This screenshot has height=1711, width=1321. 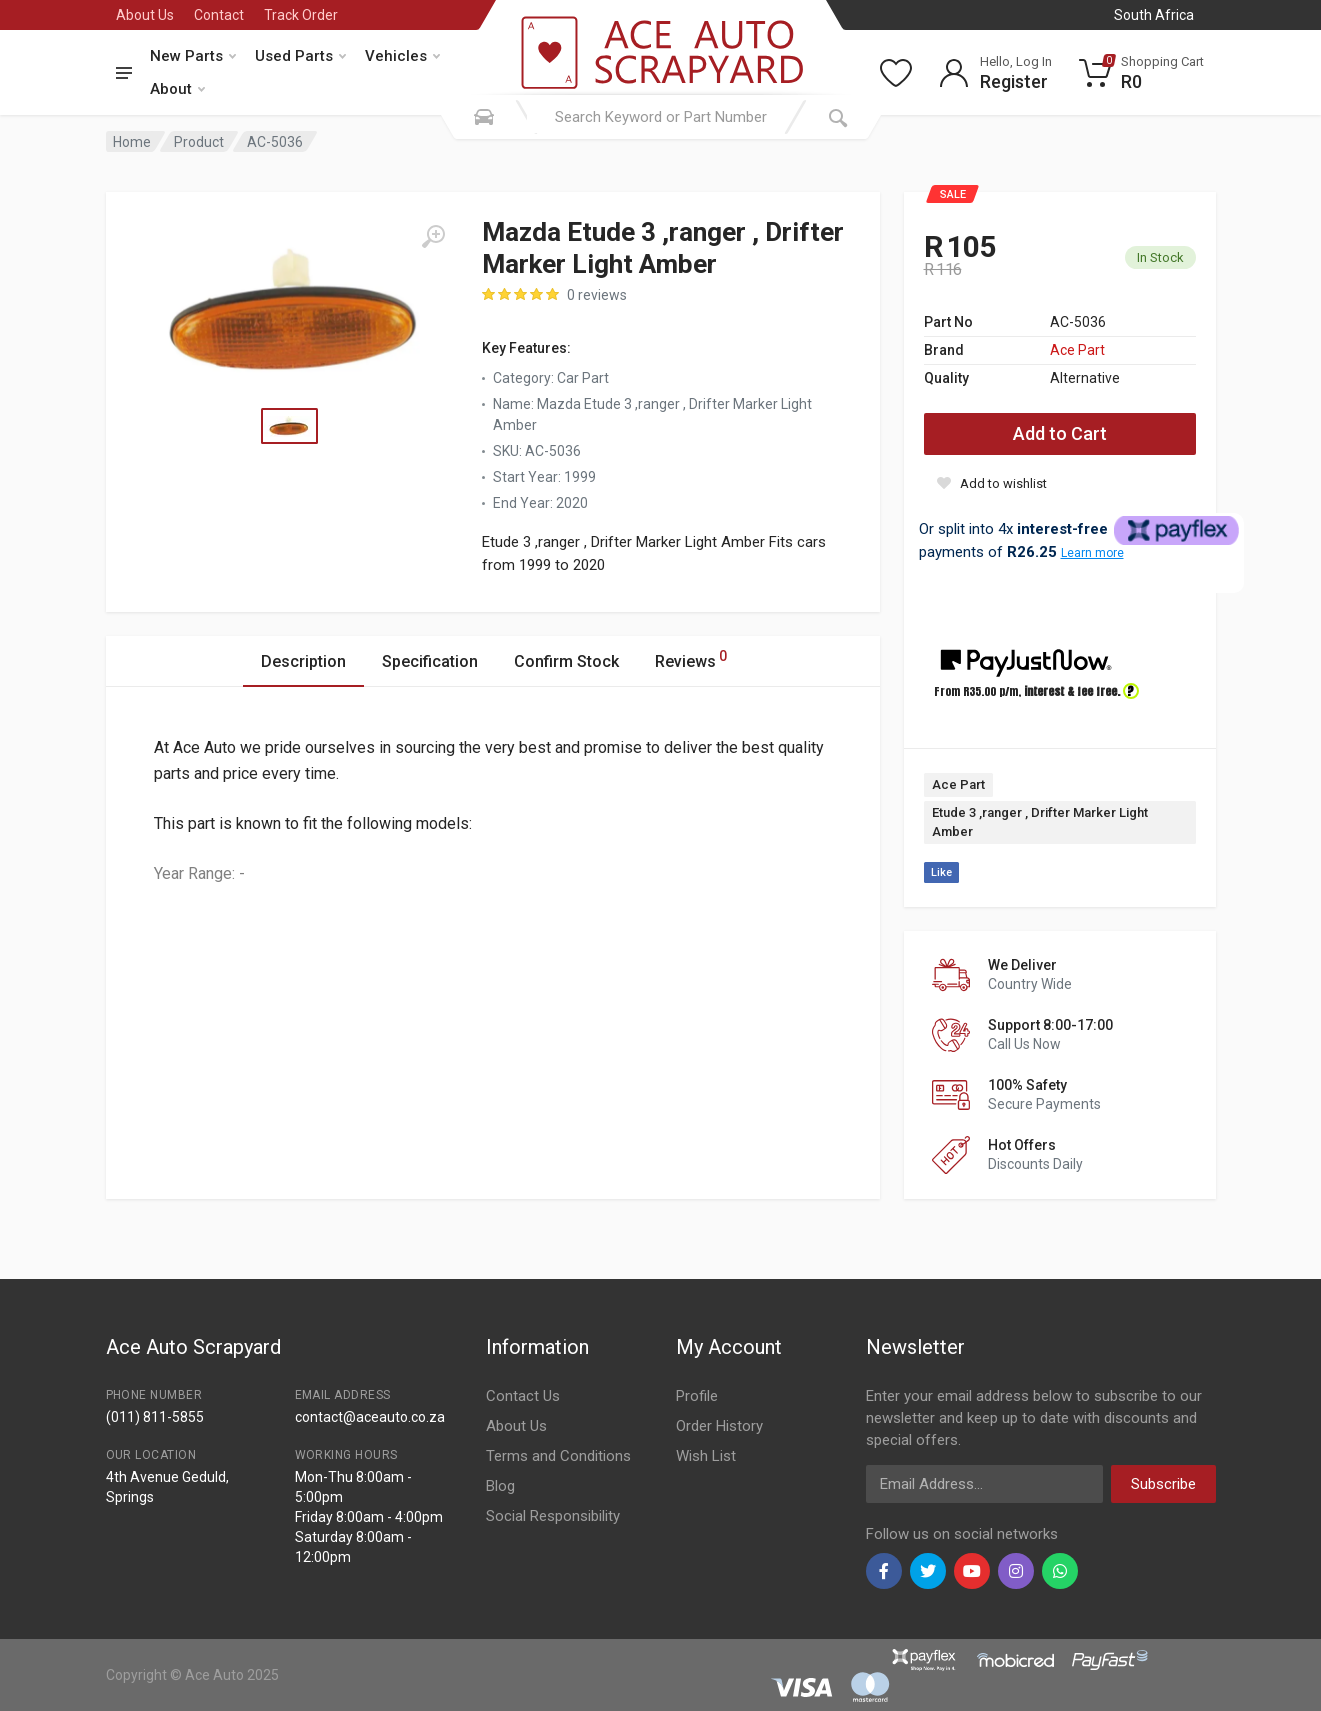 I want to click on Contact, so click(x=219, y=15).